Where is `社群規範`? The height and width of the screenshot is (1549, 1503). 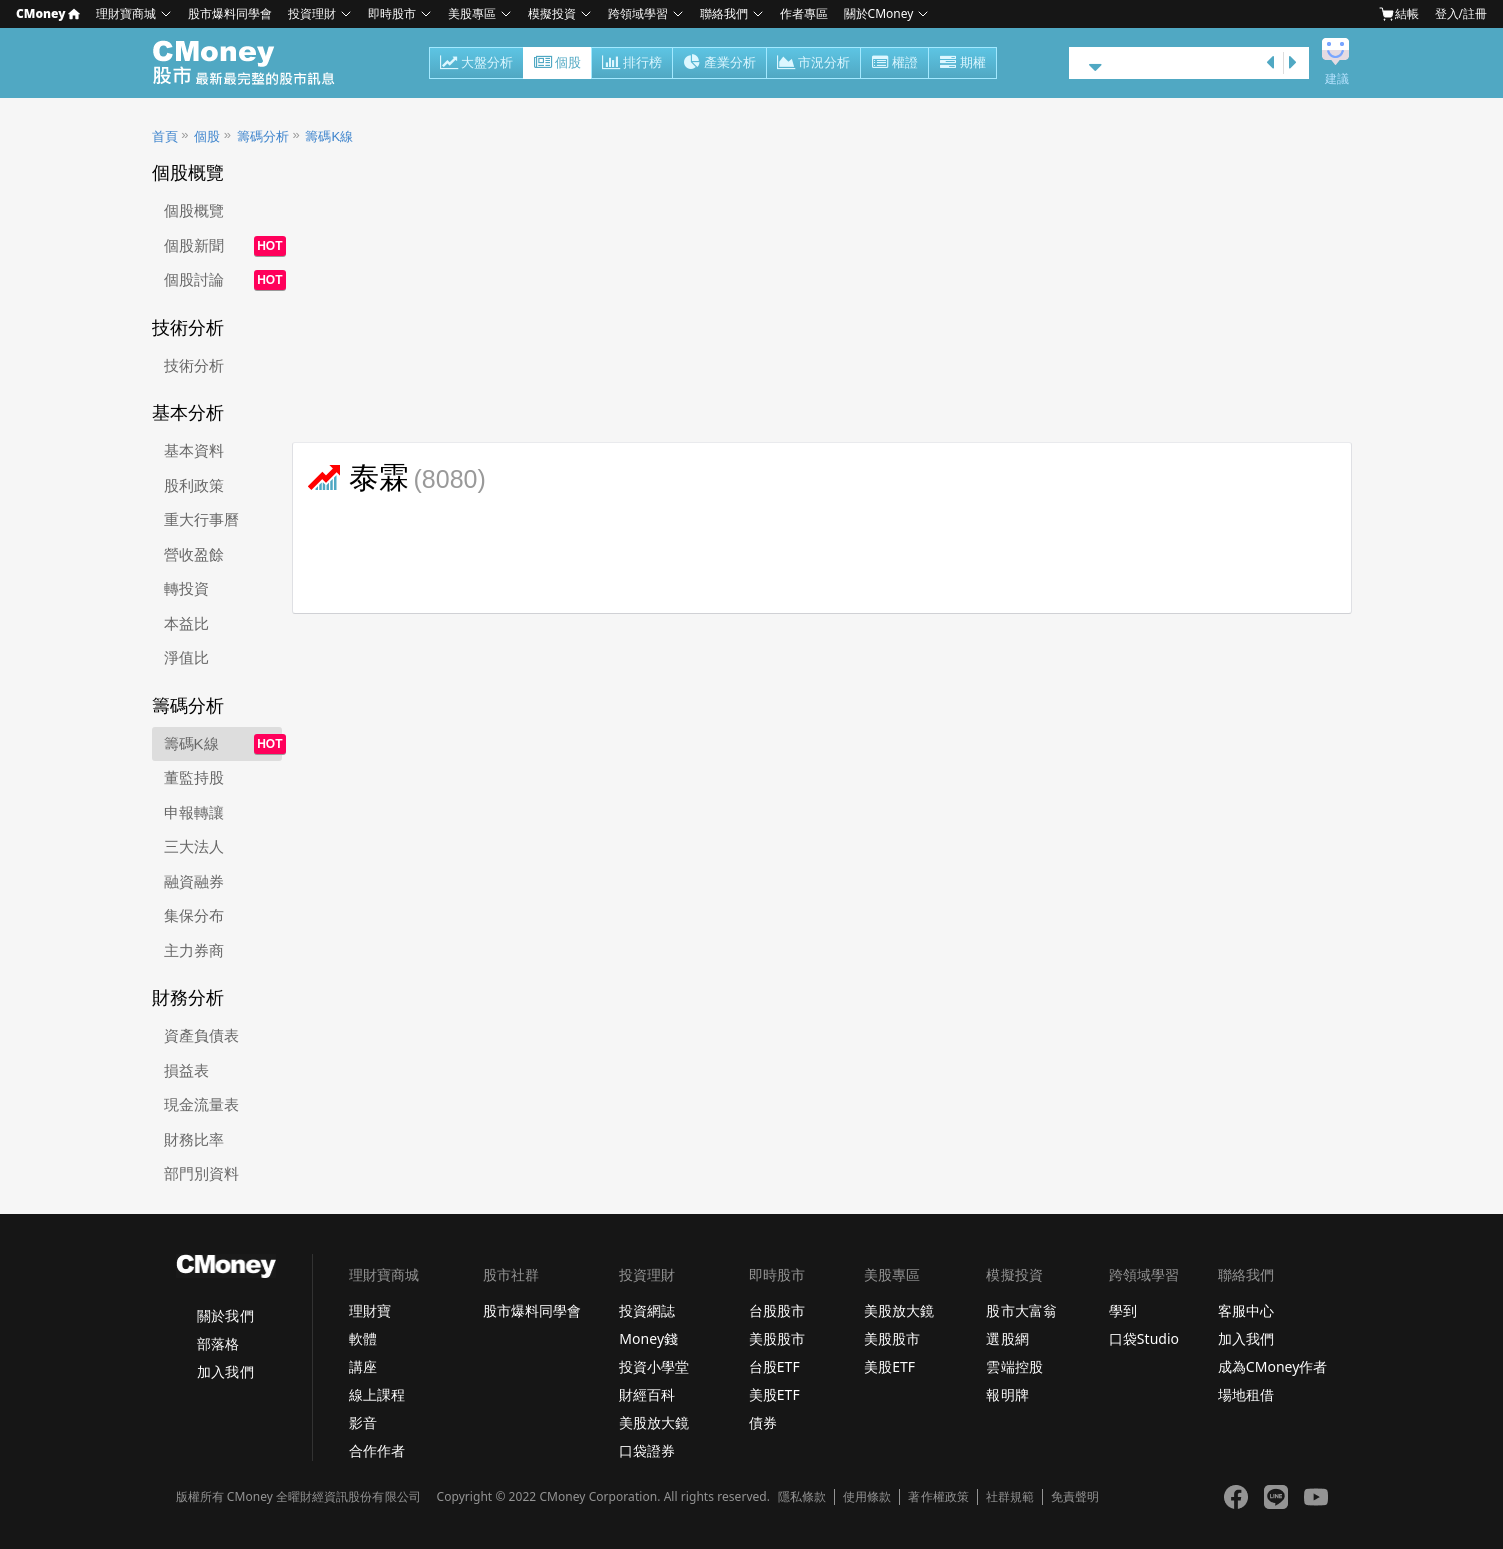 社群規範 is located at coordinates (1010, 1497).